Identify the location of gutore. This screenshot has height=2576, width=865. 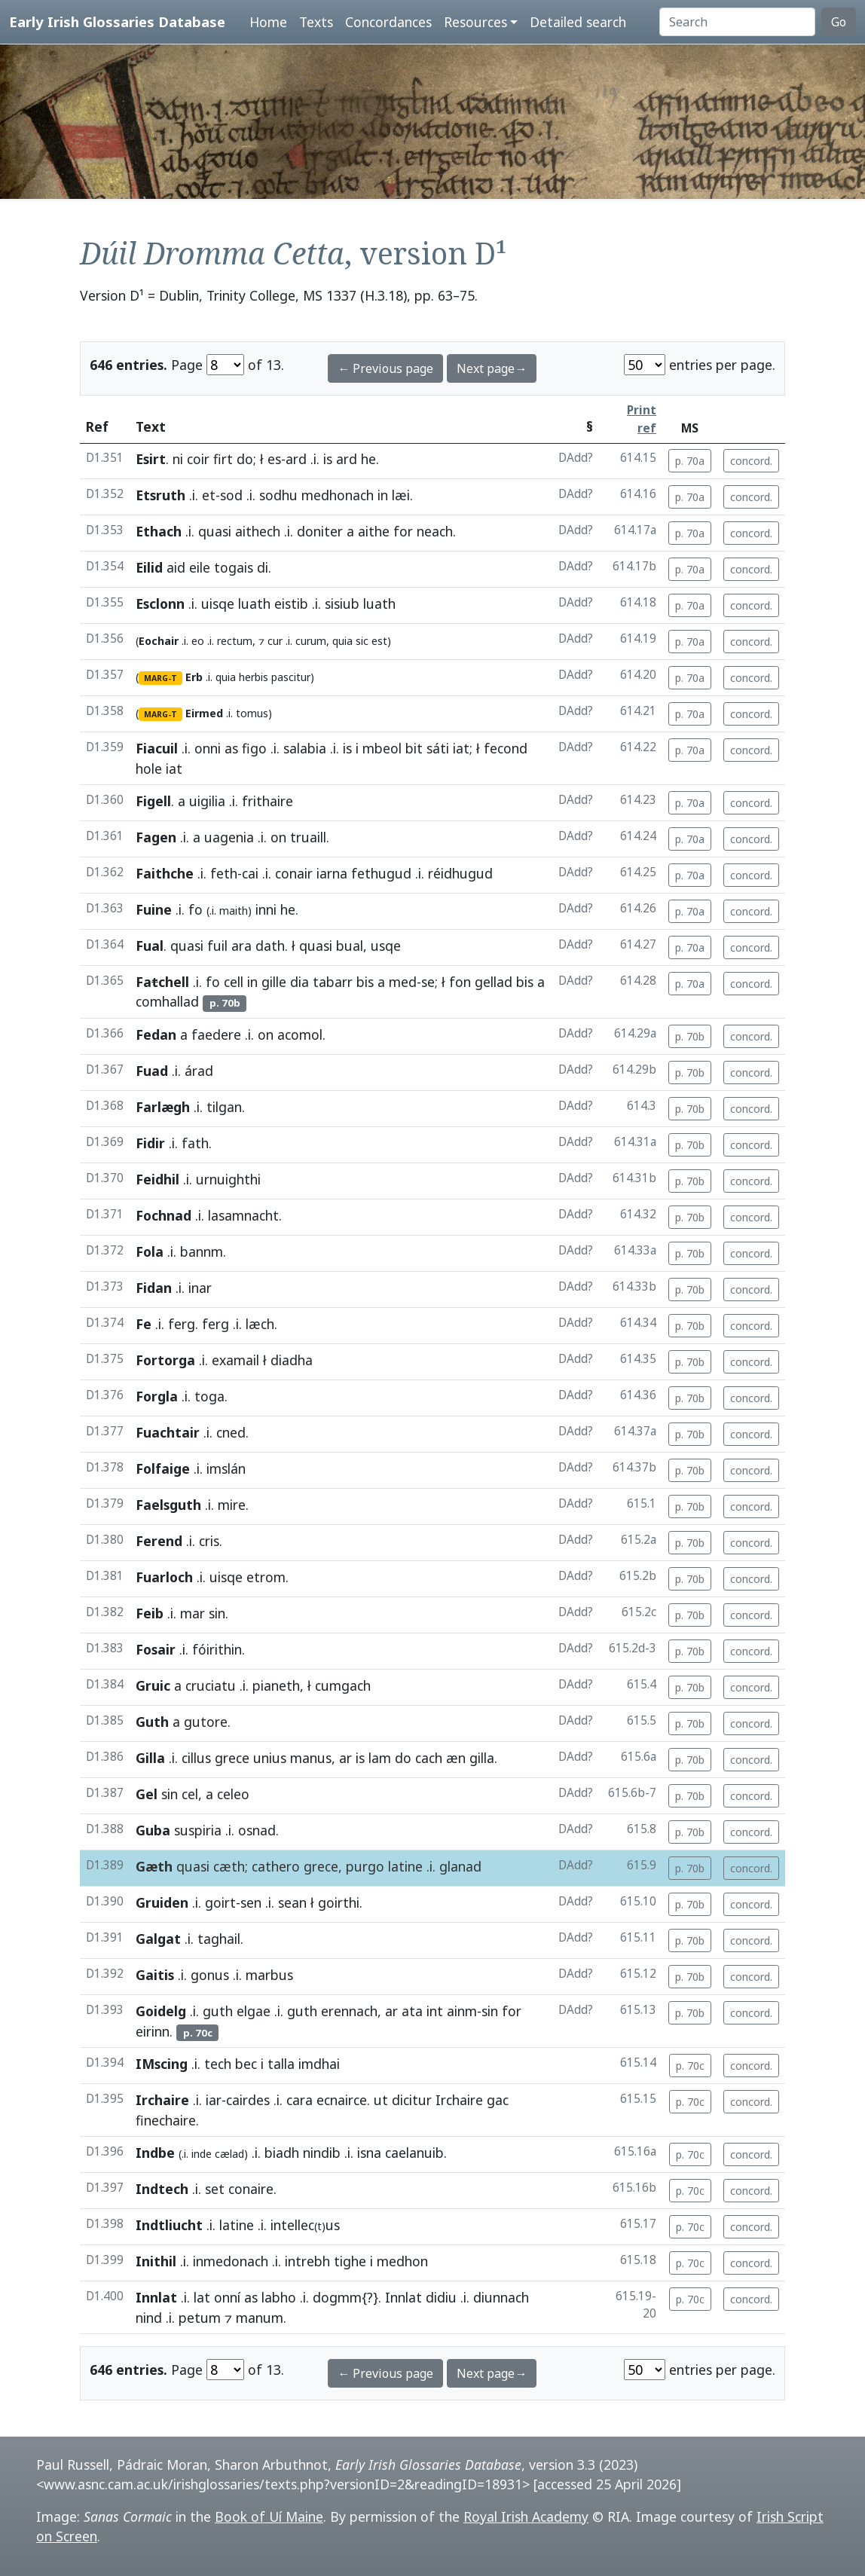
(206, 1722).